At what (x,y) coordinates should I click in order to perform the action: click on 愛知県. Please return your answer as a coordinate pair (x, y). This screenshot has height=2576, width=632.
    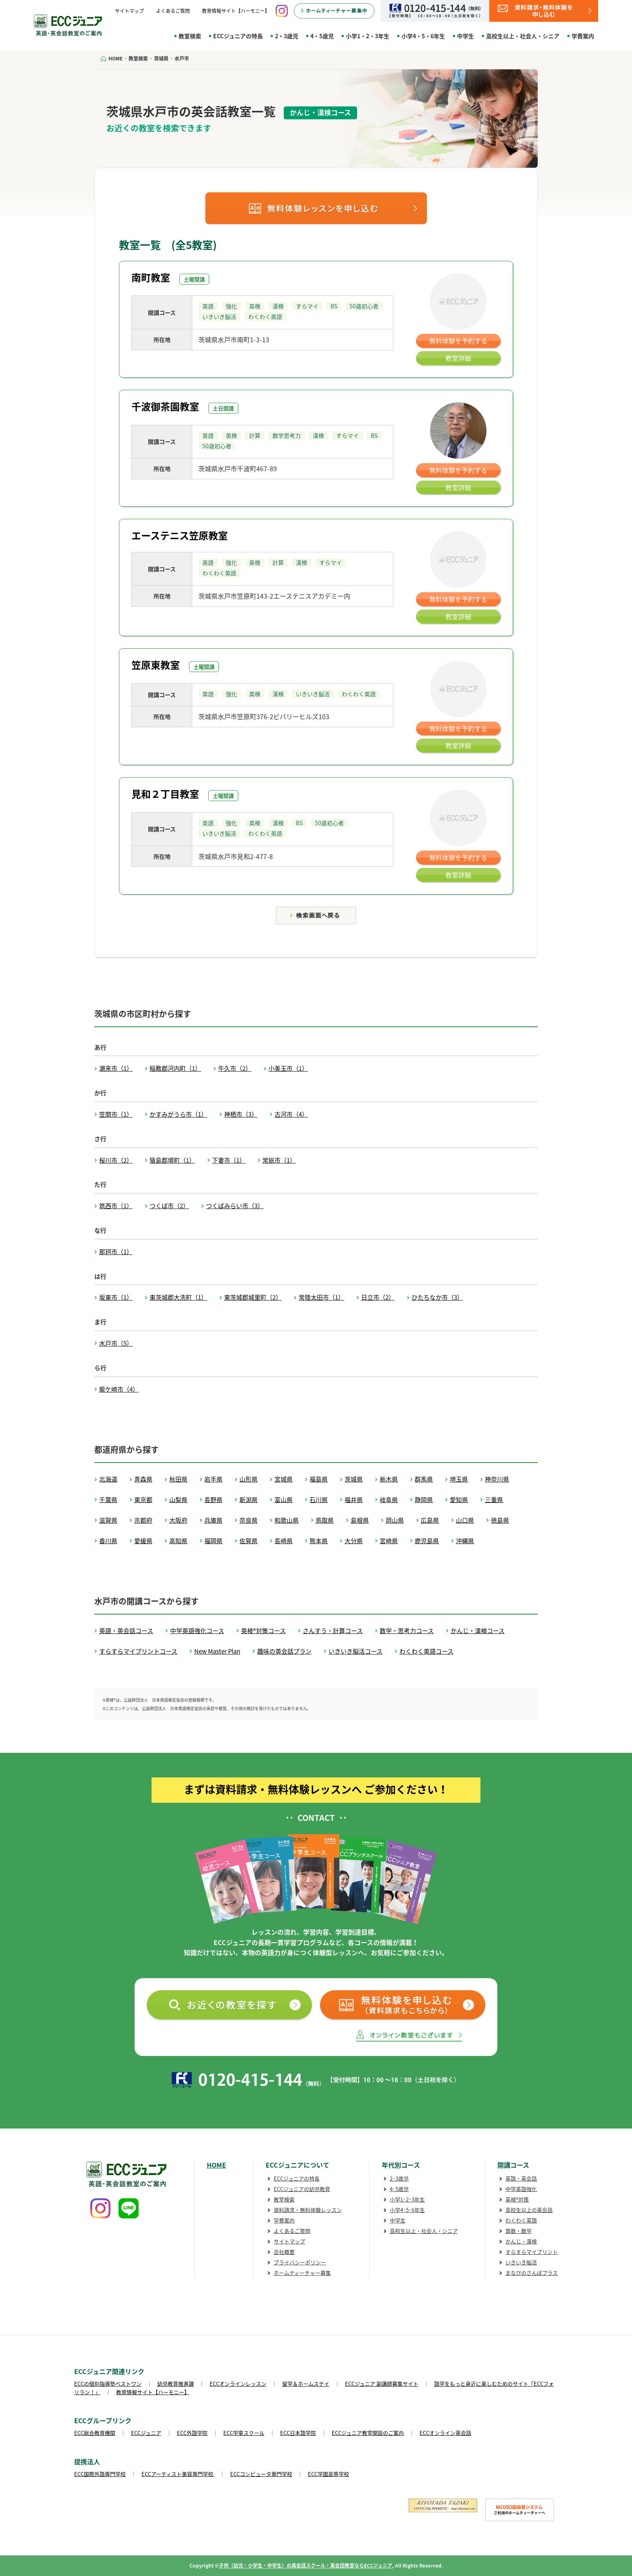
    Looking at the image, I should click on (459, 1499).